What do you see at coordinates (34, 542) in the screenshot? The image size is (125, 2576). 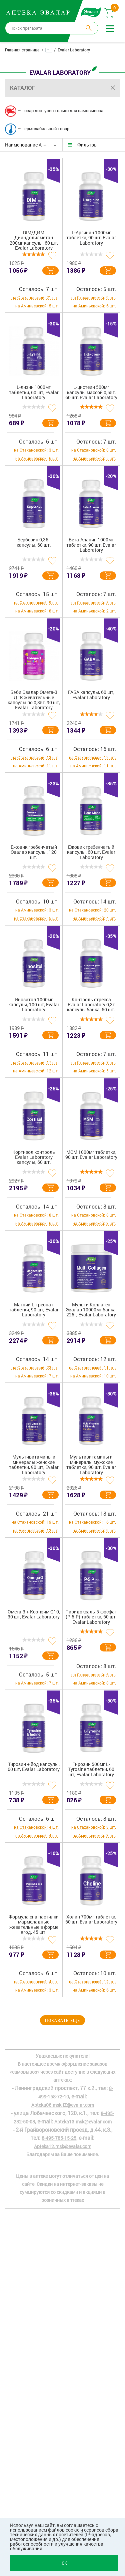 I see `Берберин 0,36г капсулы, 60 шт.` at bounding box center [34, 542].